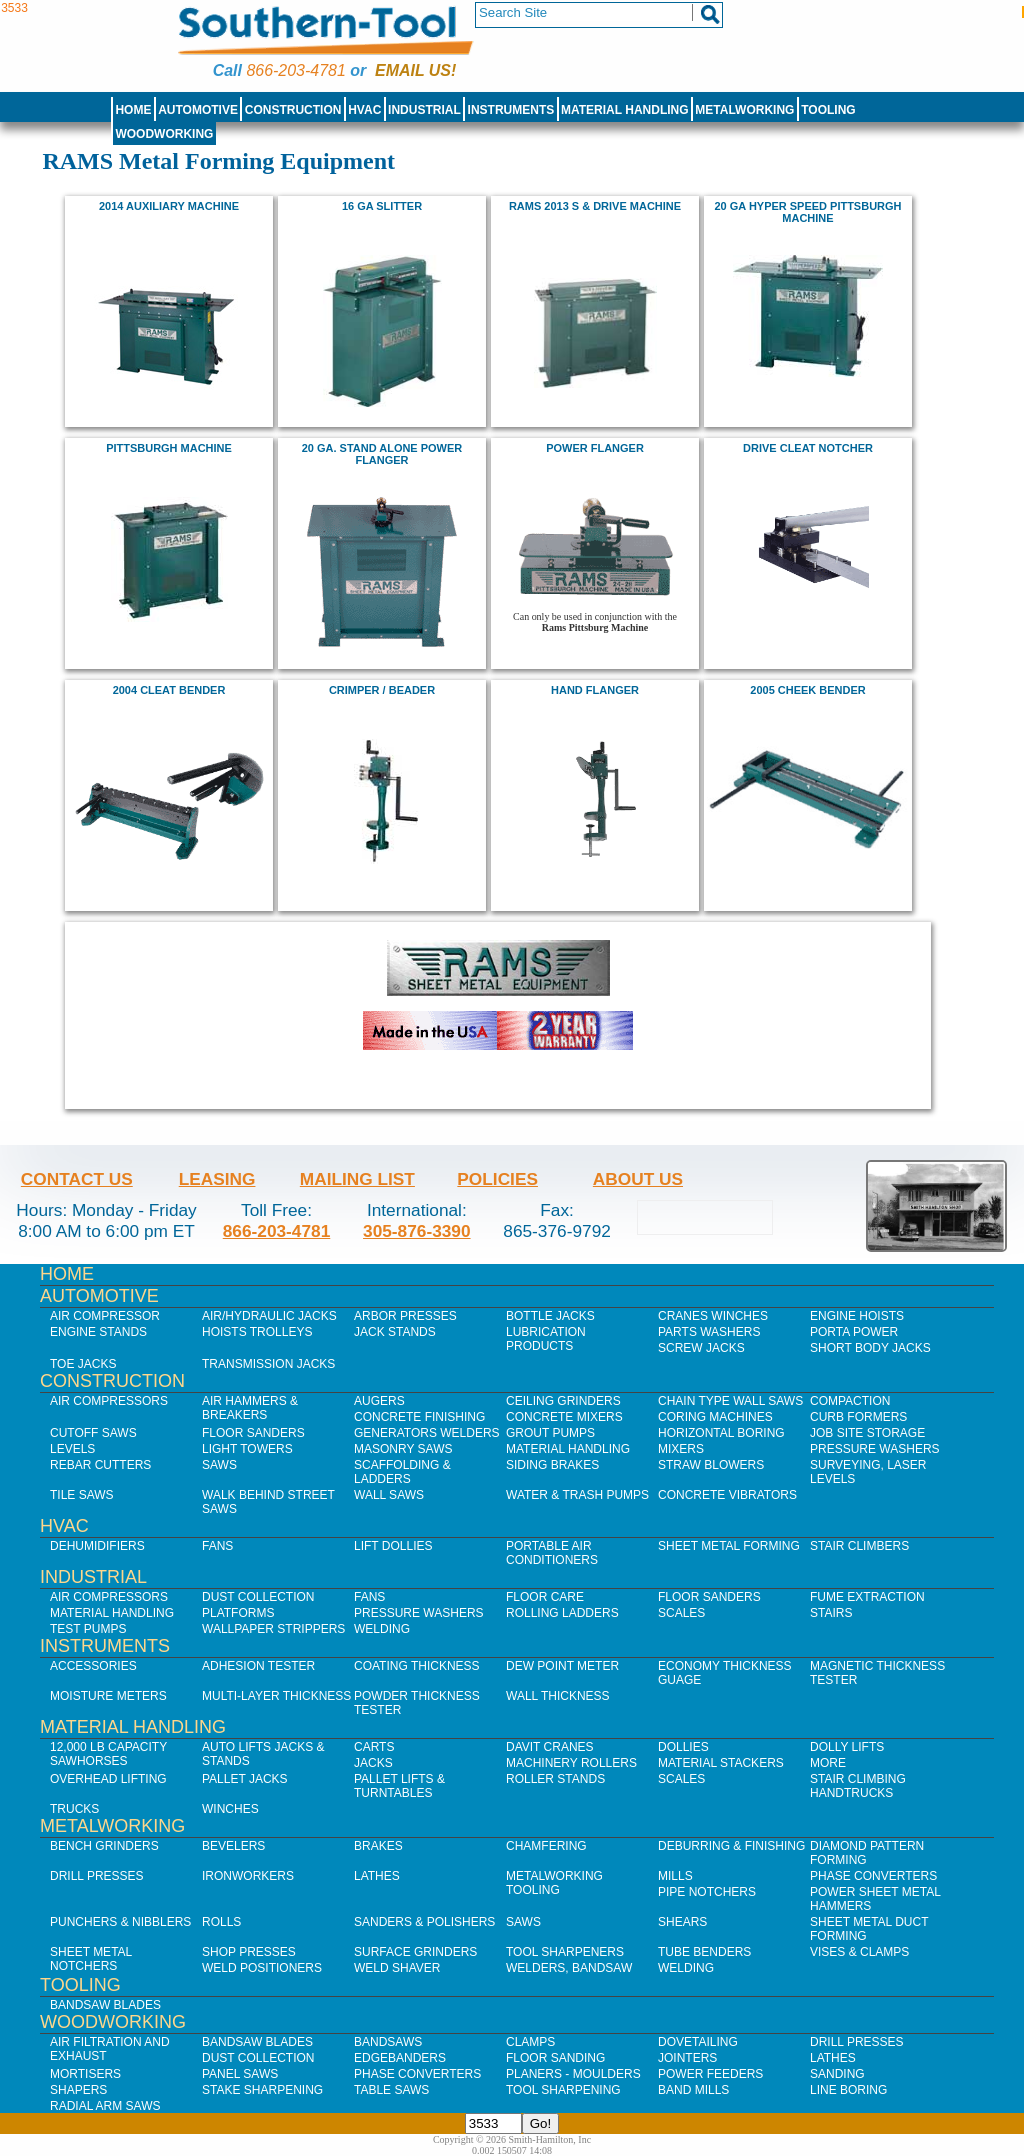 This screenshot has width=1024, height=2156. Describe the element at coordinates (577, 1495) in the screenshot. I see `Water & Trash Pumps` at that location.